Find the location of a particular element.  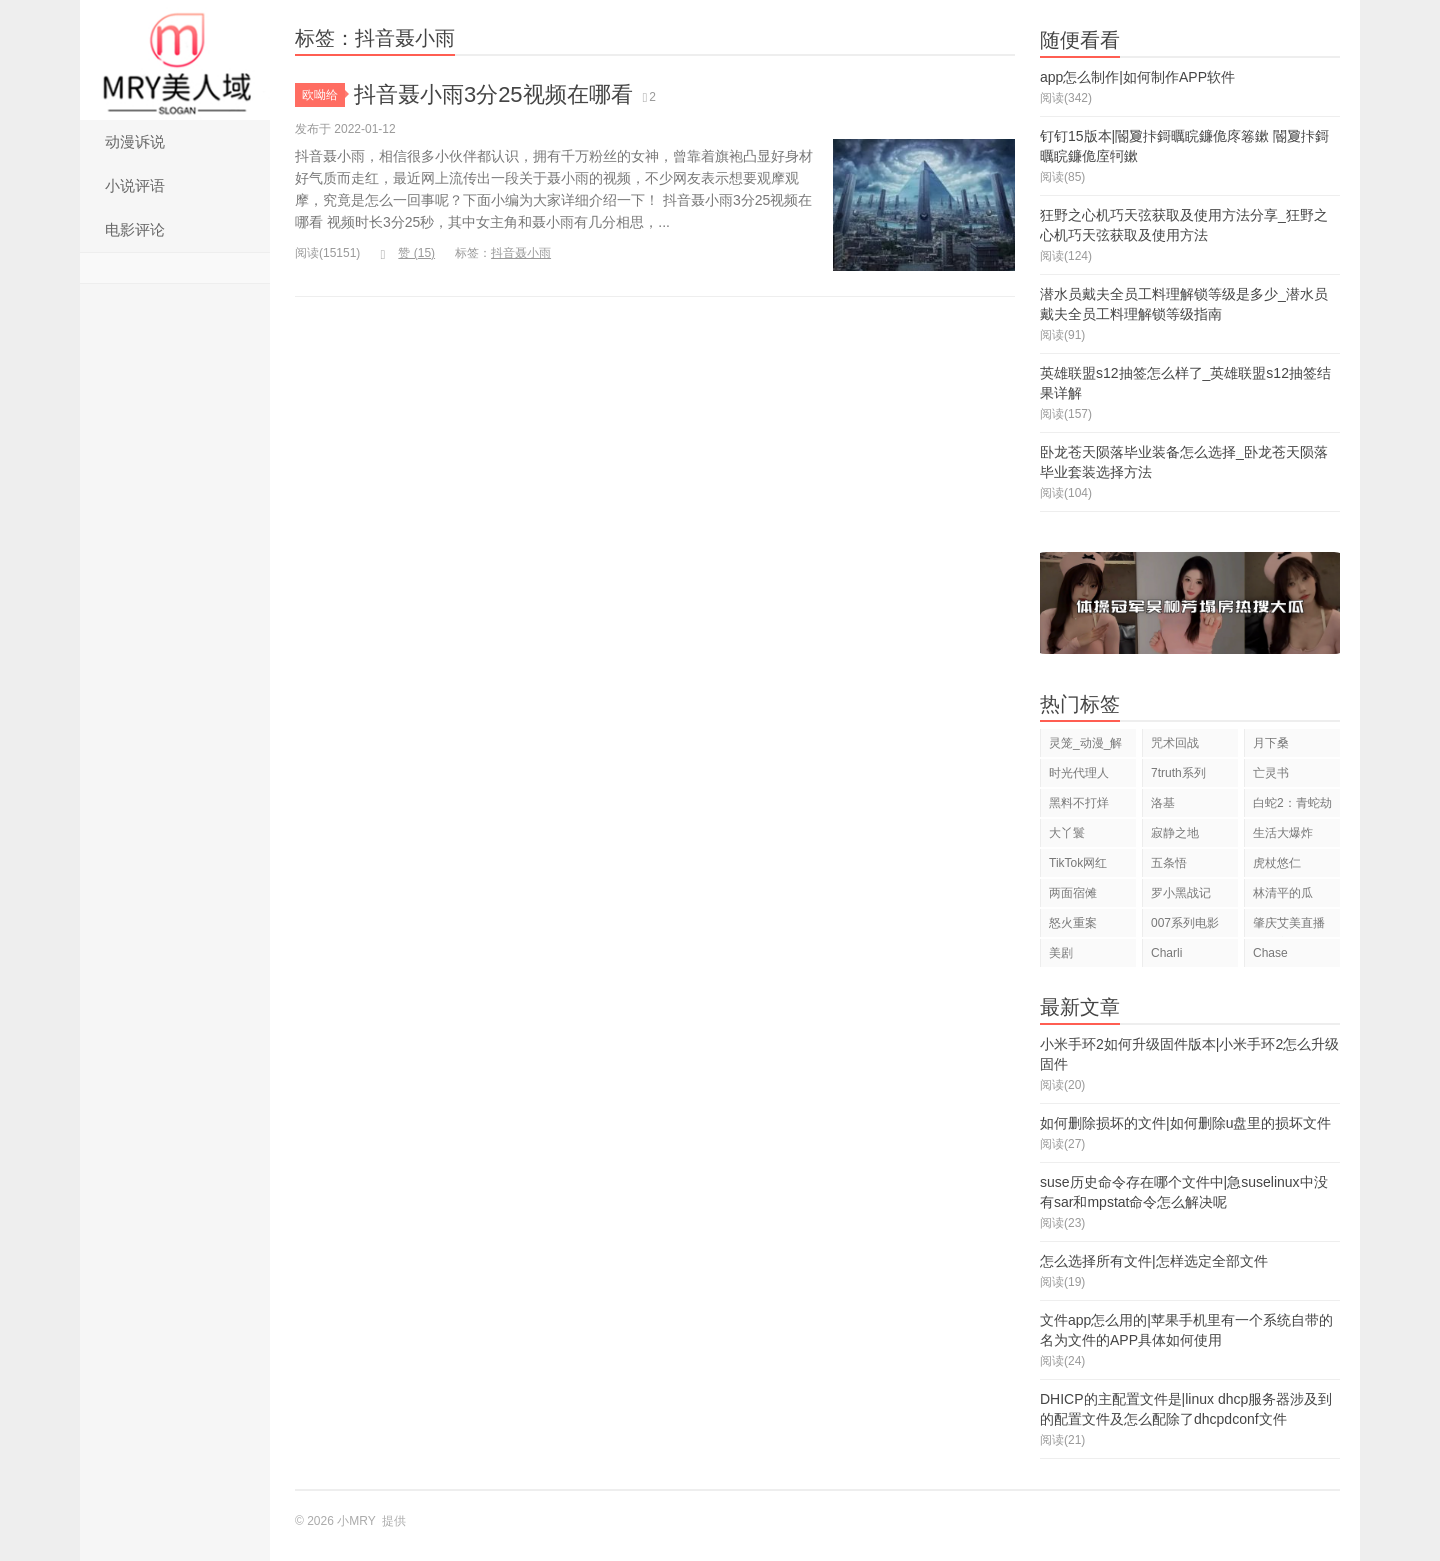

时光代理人 is located at coordinates (1079, 773).